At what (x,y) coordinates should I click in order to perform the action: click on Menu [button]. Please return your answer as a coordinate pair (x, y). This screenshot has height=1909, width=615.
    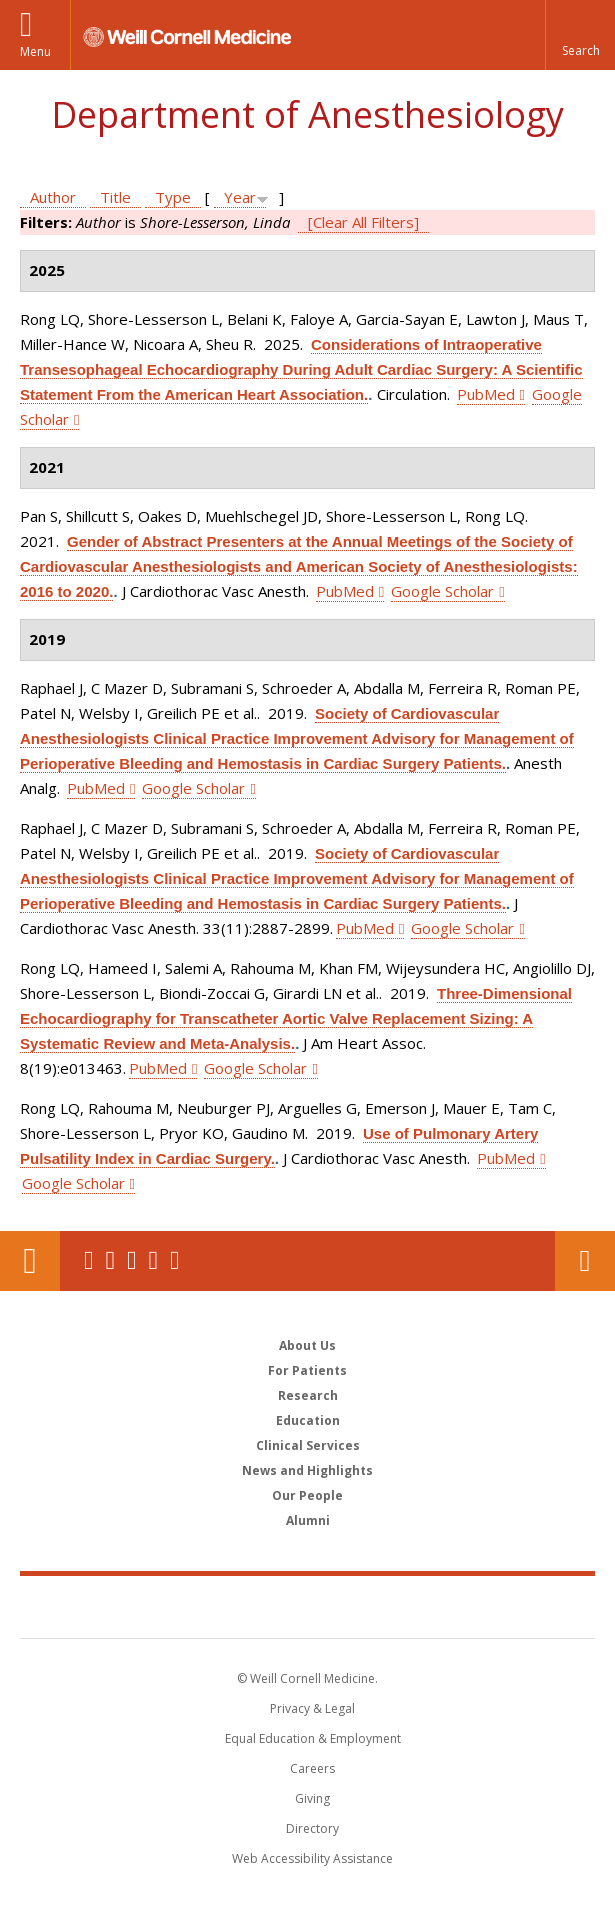
    Looking at the image, I should click on (35, 51).